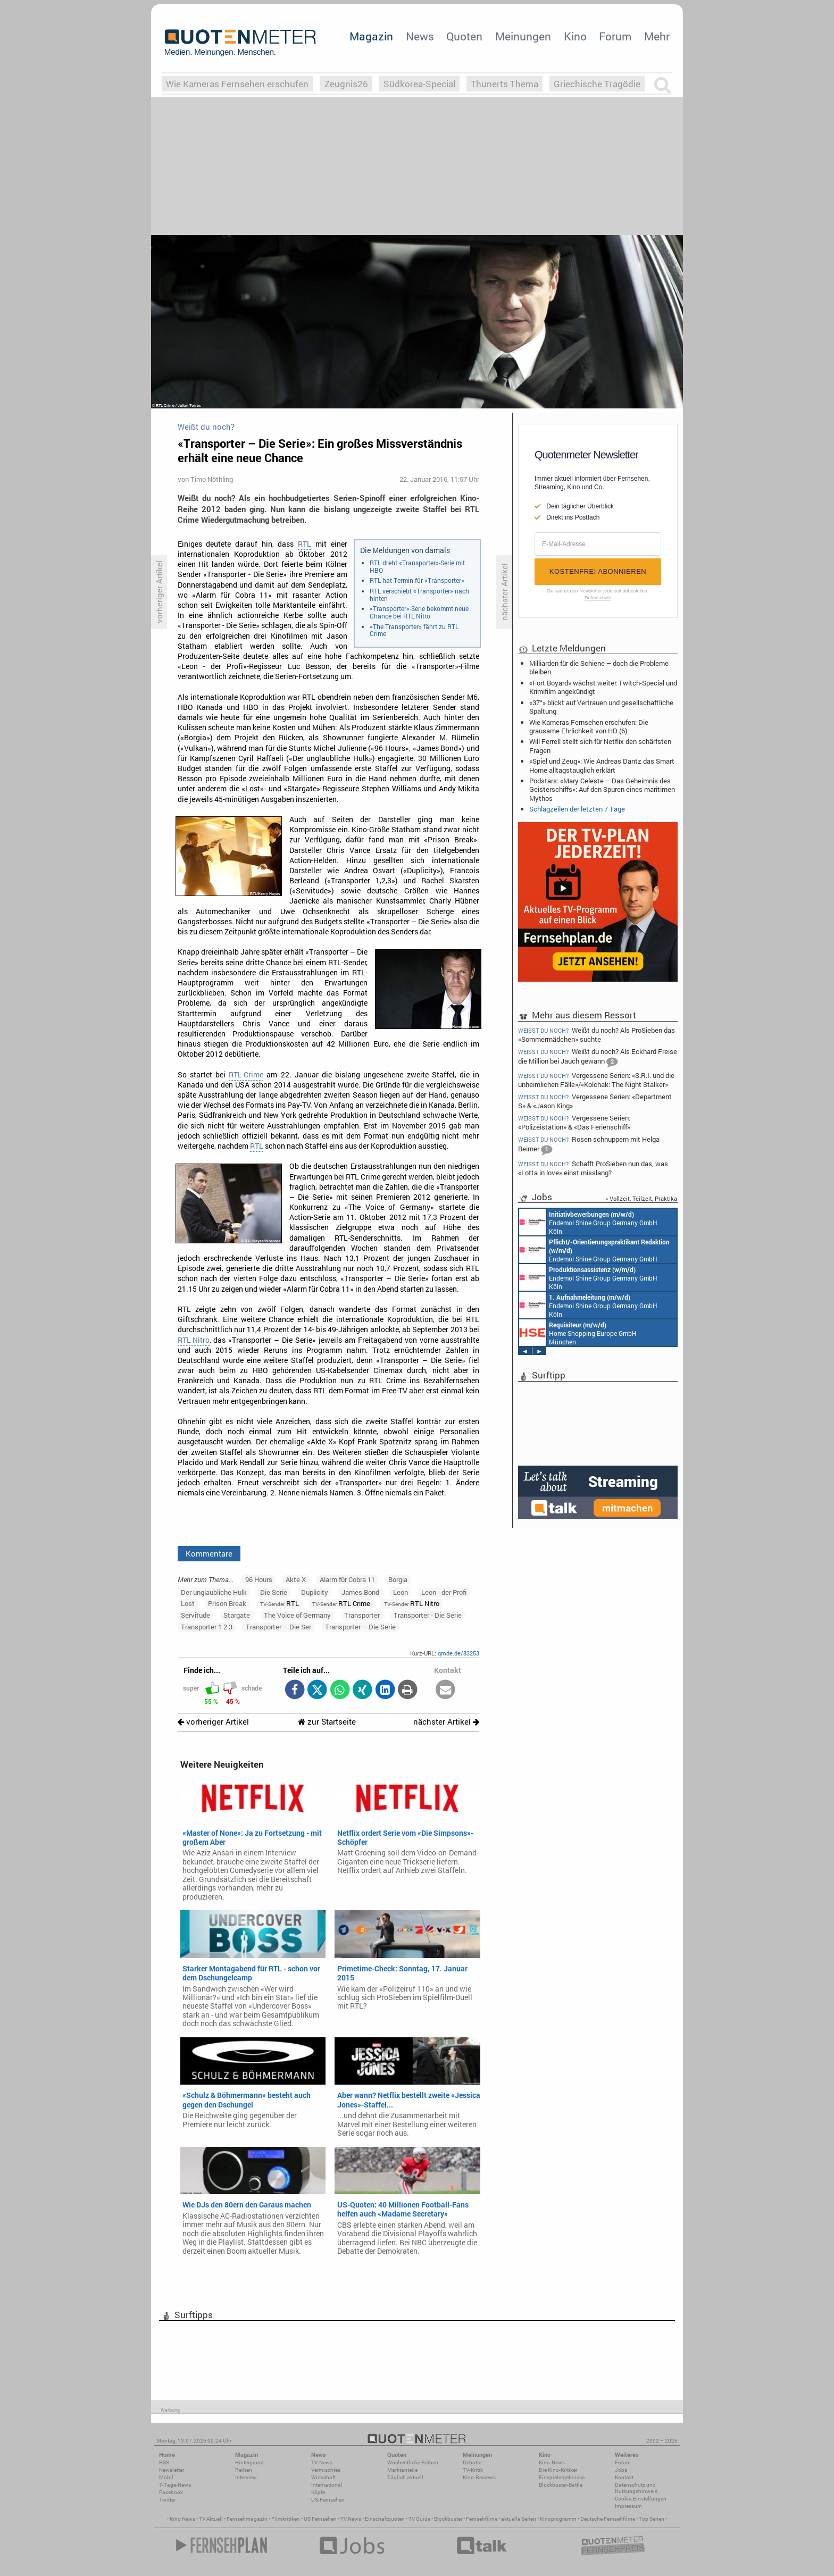 The height and width of the screenshot is (2576, 834). What do you see at coordinates (175, 2484) in the screenshot?
I see `7-Tage-News` at bounding box center [175, 2484].